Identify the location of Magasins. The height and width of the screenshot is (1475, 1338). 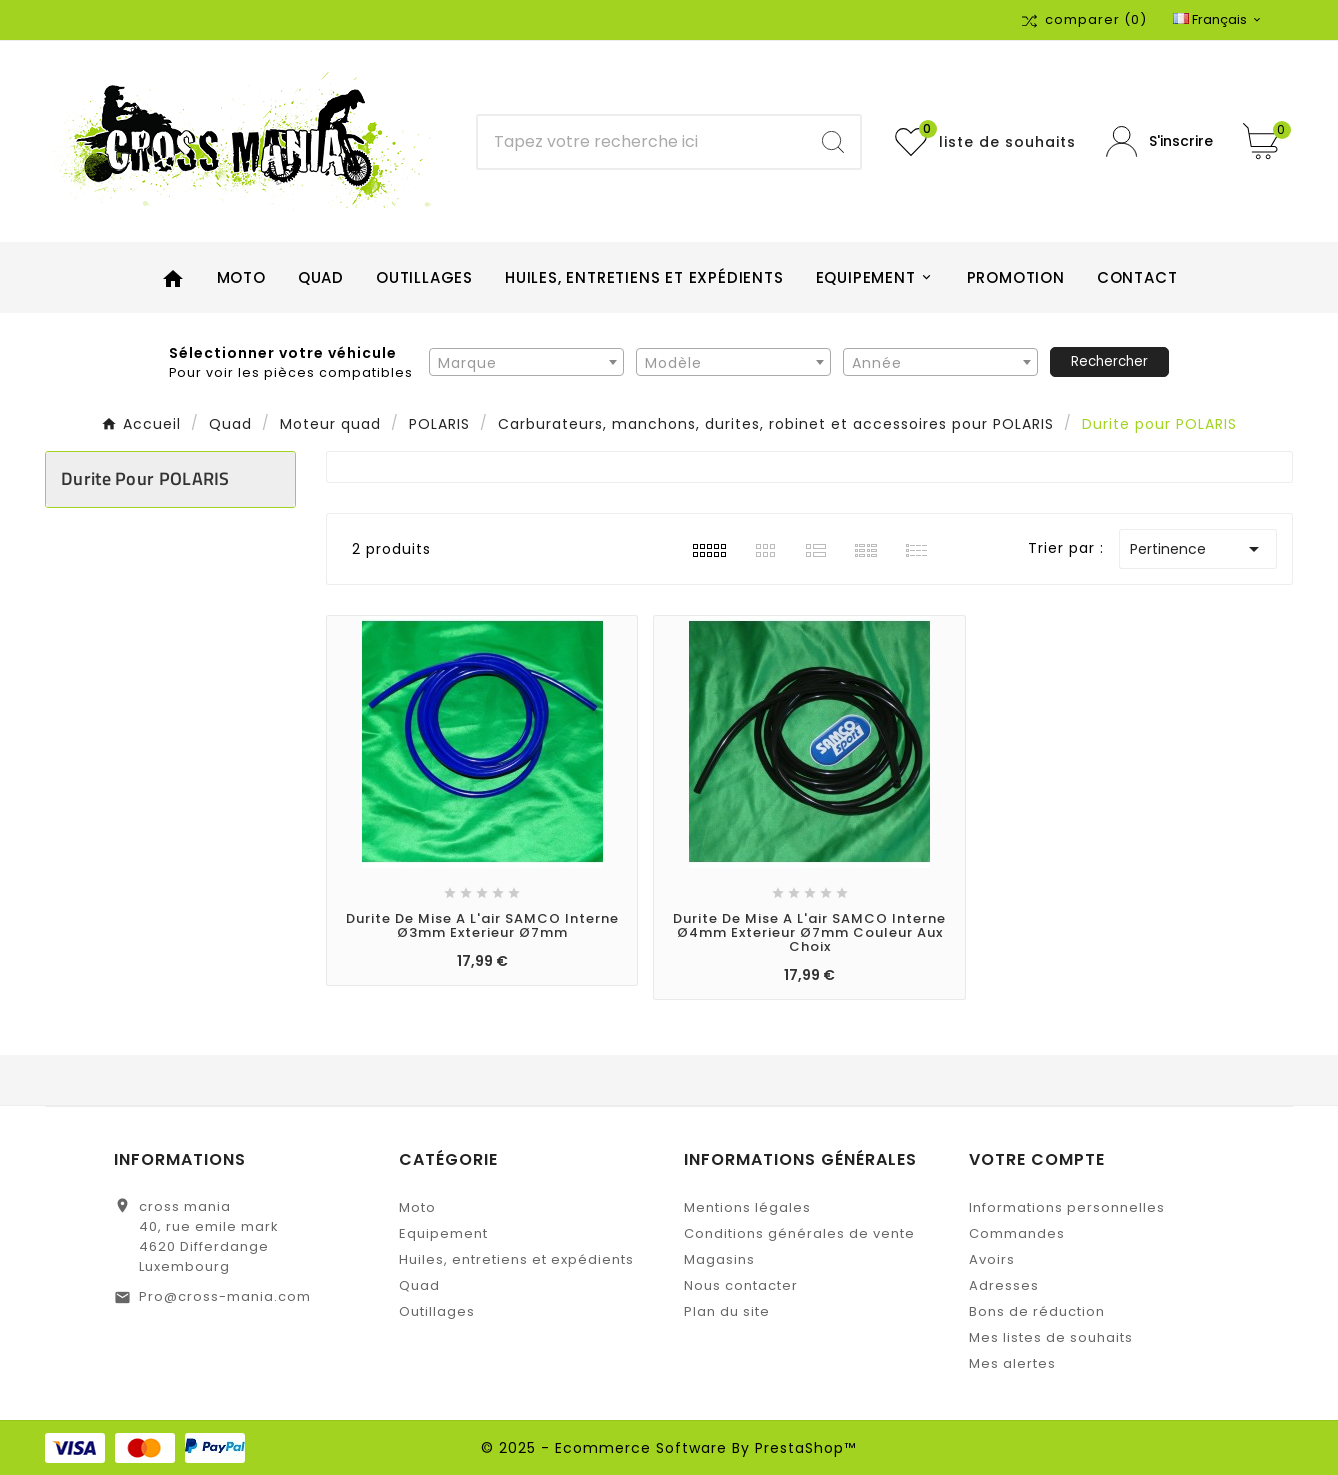
(719, 1259).